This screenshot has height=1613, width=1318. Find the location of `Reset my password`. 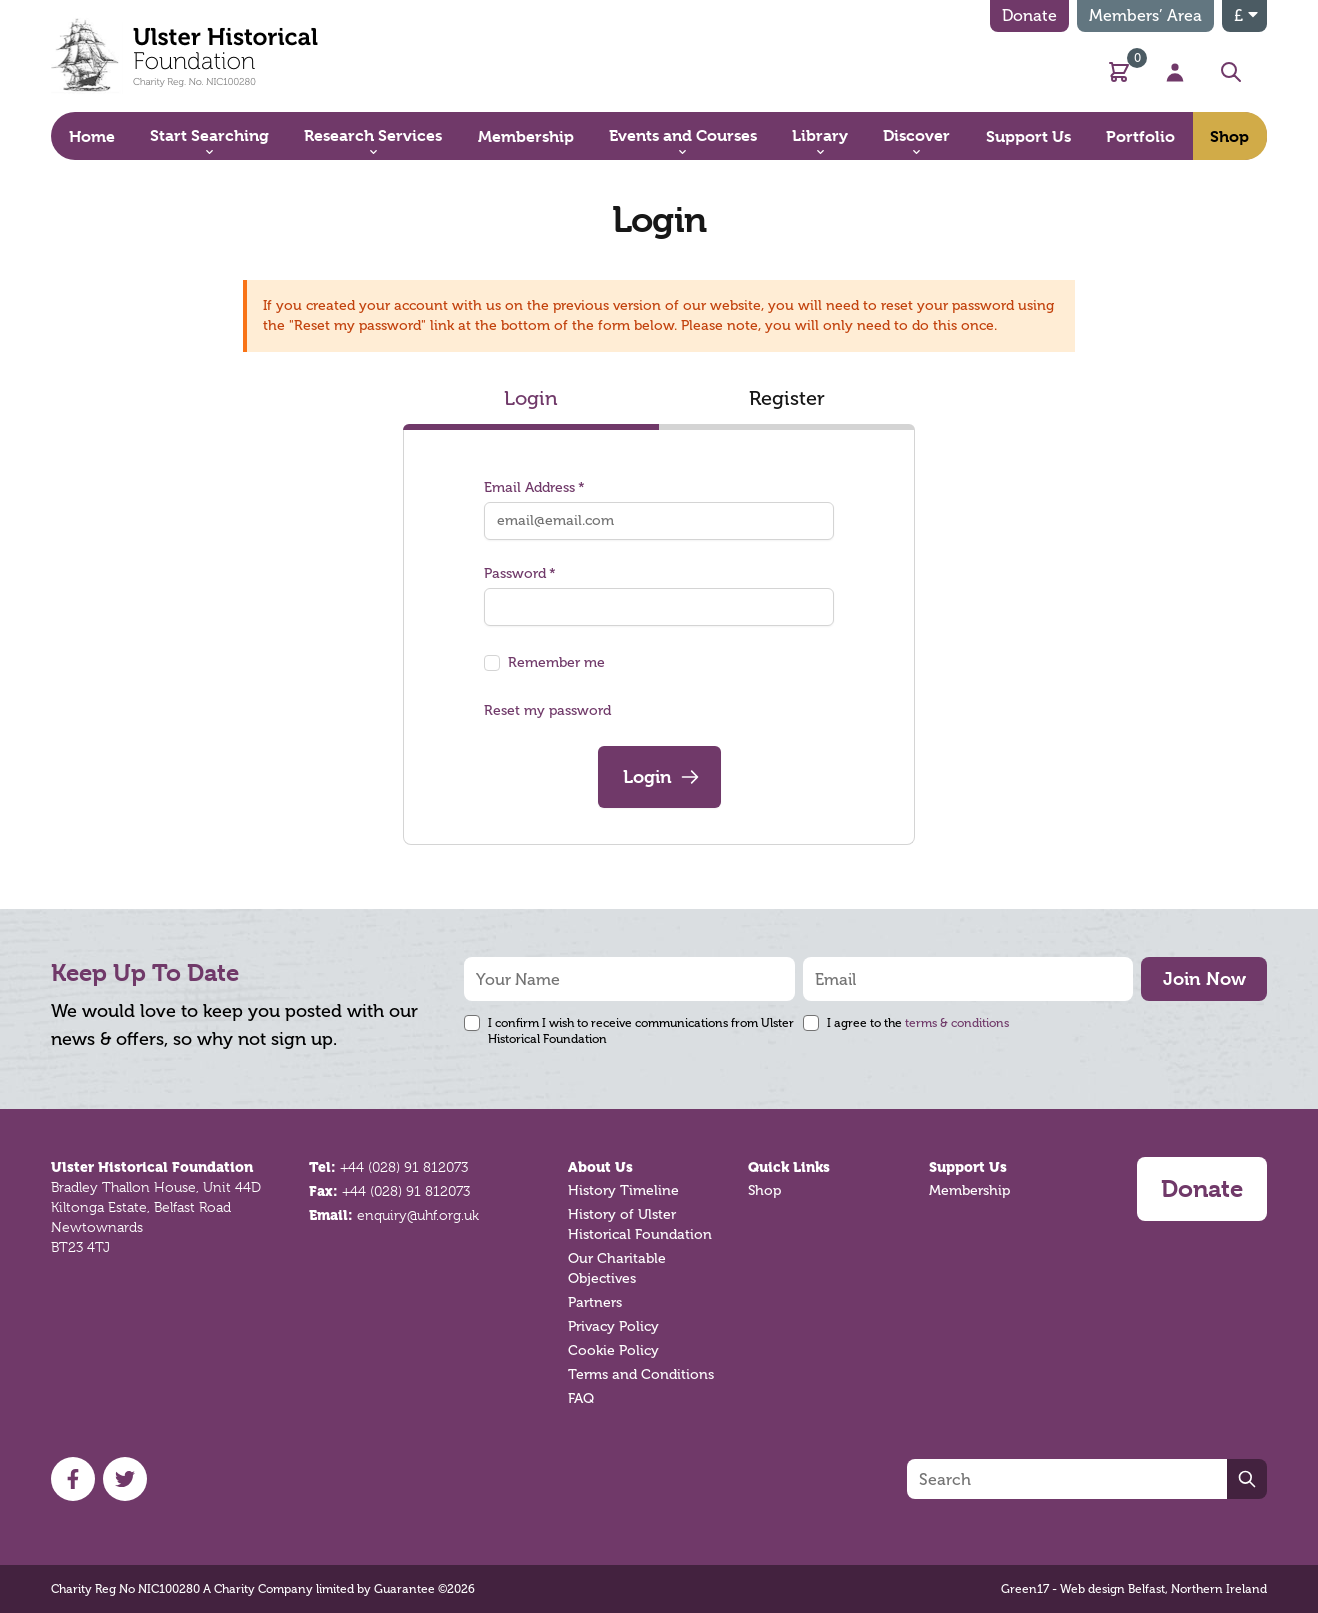

Reset my password is located at coordinates (547, 710).